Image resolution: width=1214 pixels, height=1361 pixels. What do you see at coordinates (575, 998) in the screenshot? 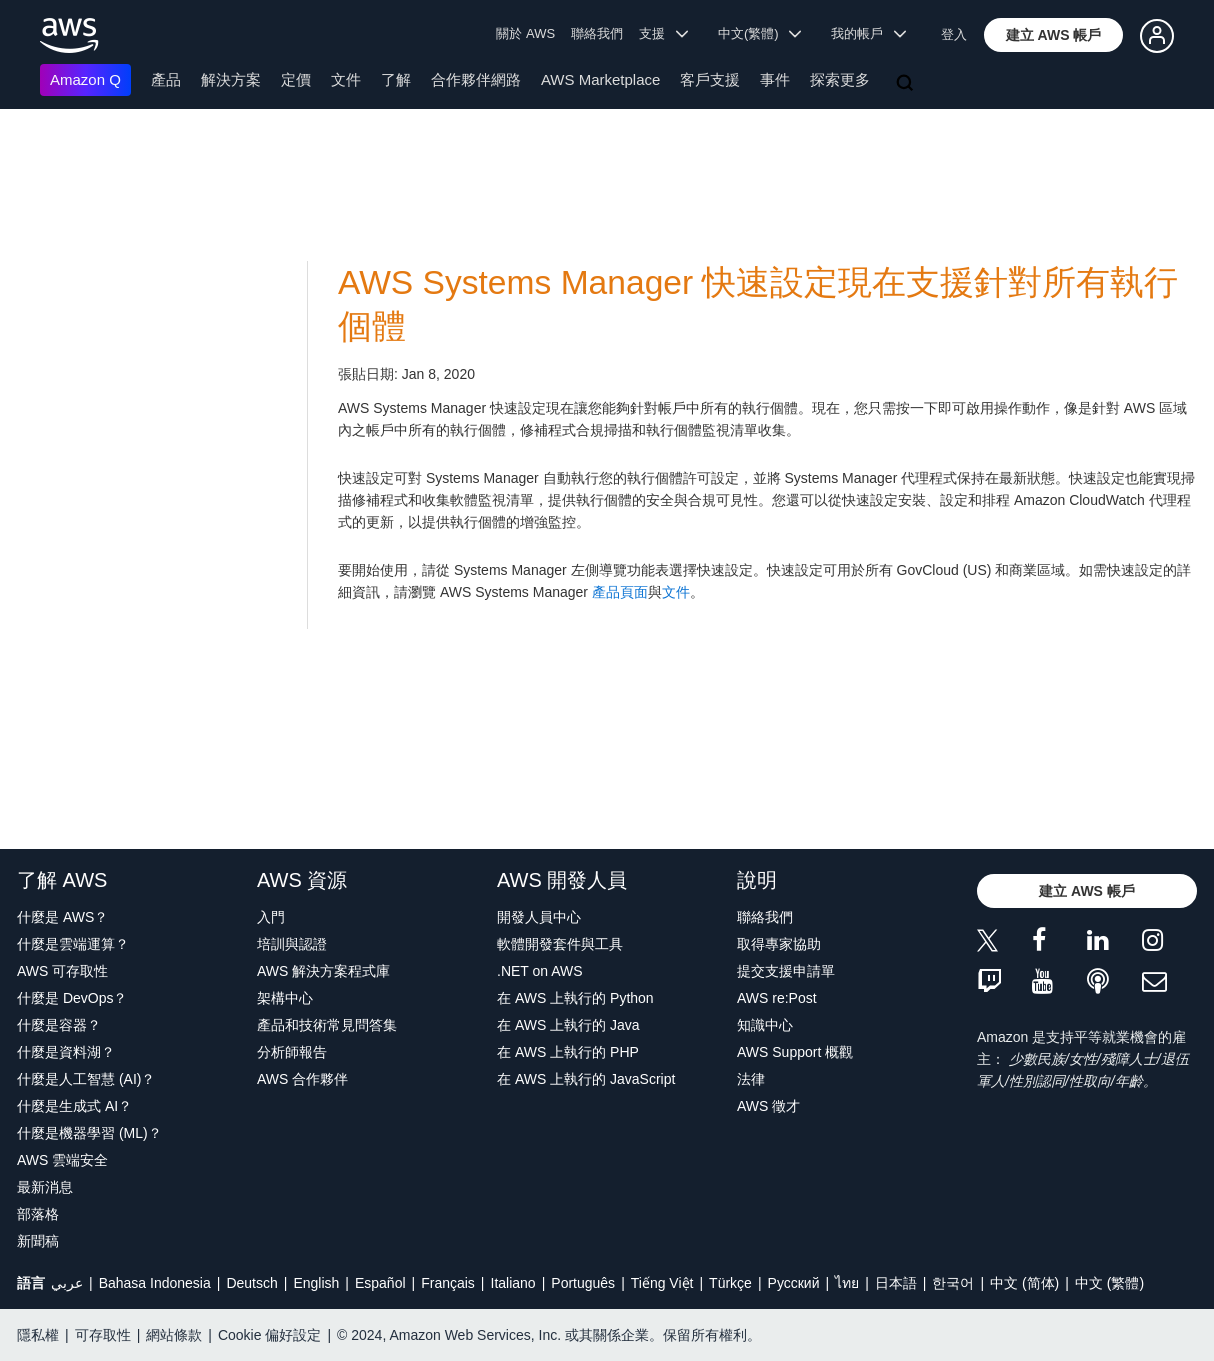
I see `在 AWS 上執行的 Python` at bounding box center [575, 998].